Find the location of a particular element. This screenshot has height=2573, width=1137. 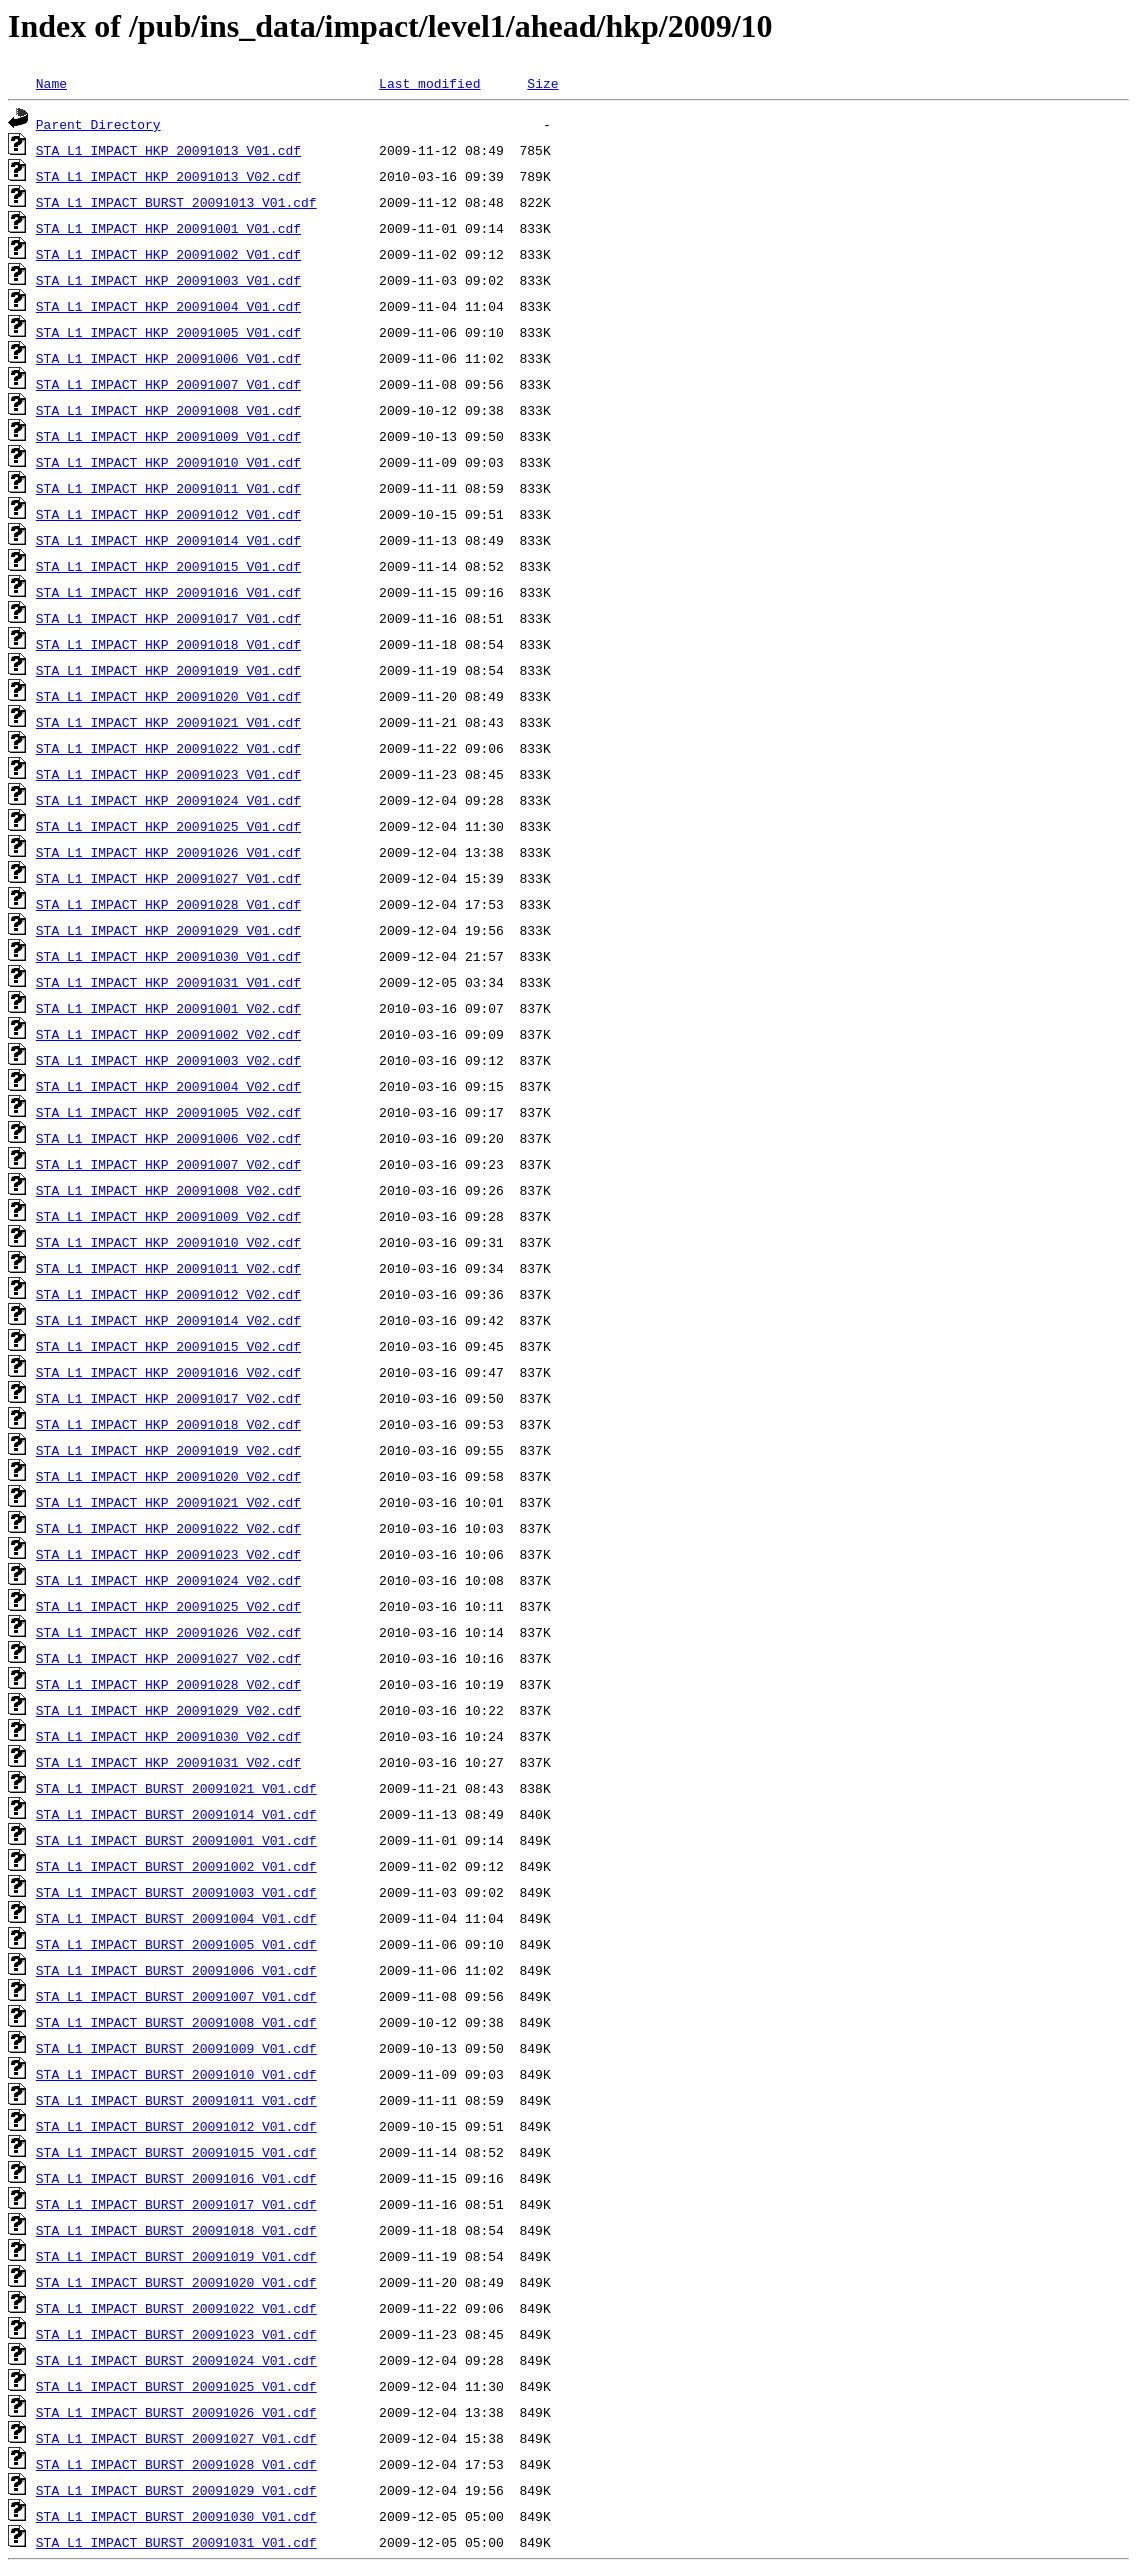

STA_L1_IMPACT_HKP_20091007_V02.cdf is located at coordinates (168, 1164).